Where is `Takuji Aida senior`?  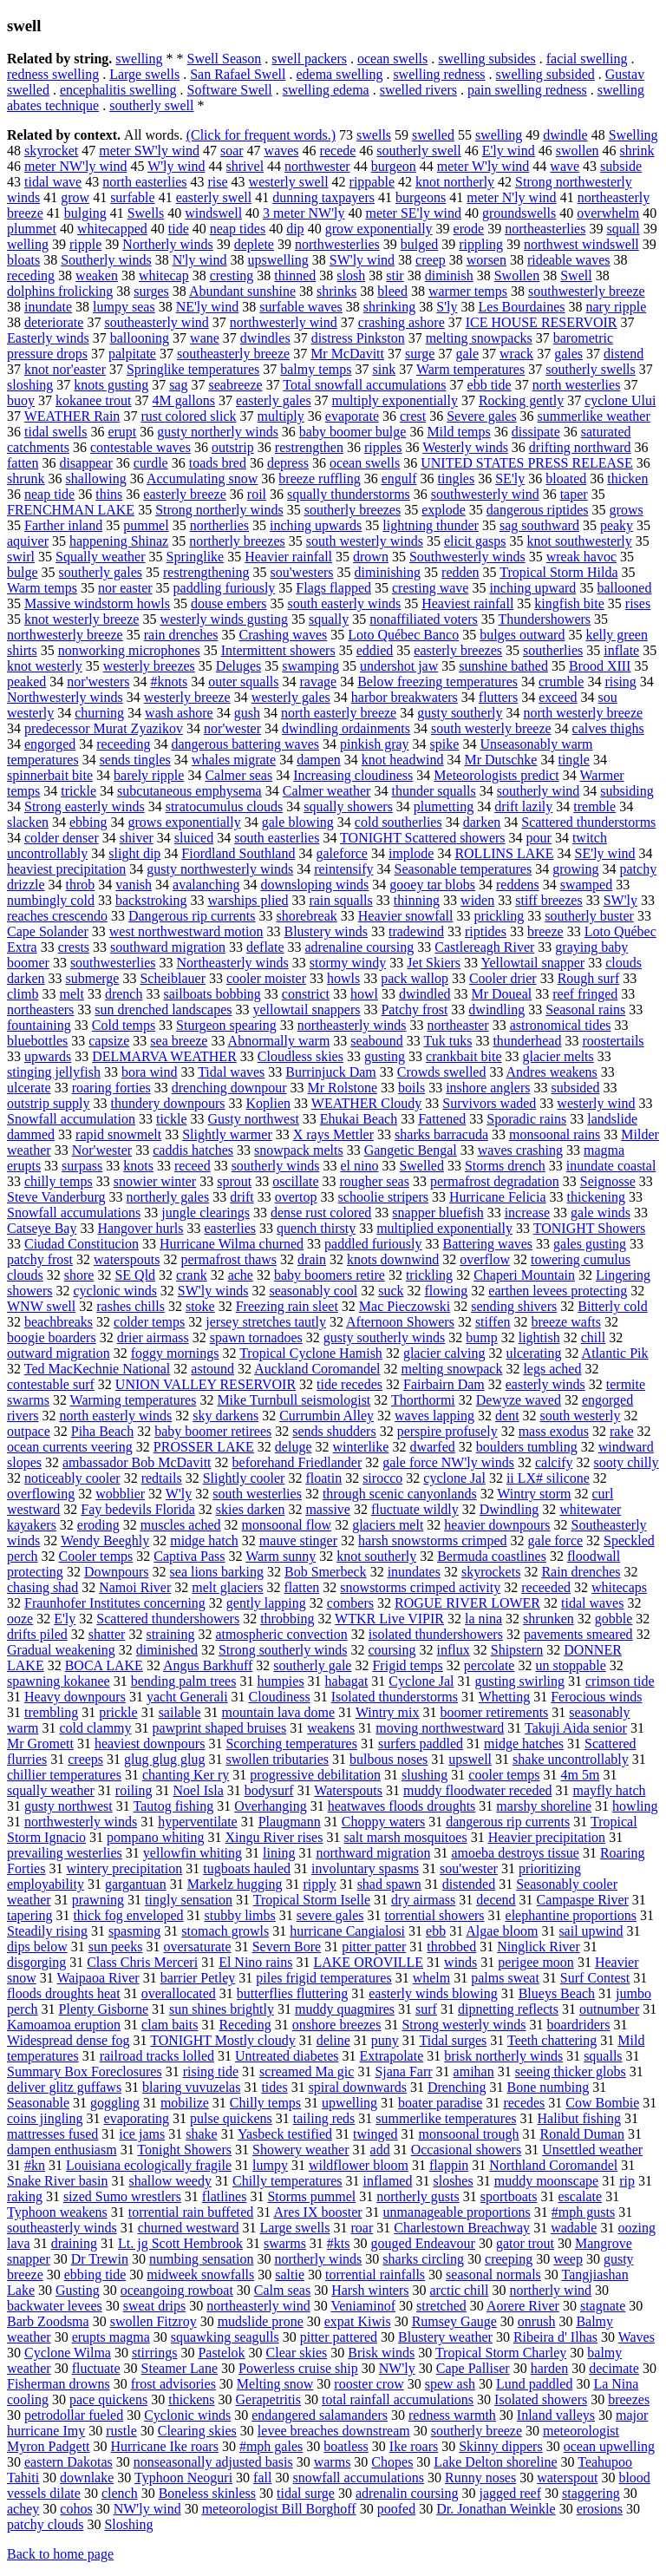
Takuji Aida senior is located at coordinates (576, 1728).